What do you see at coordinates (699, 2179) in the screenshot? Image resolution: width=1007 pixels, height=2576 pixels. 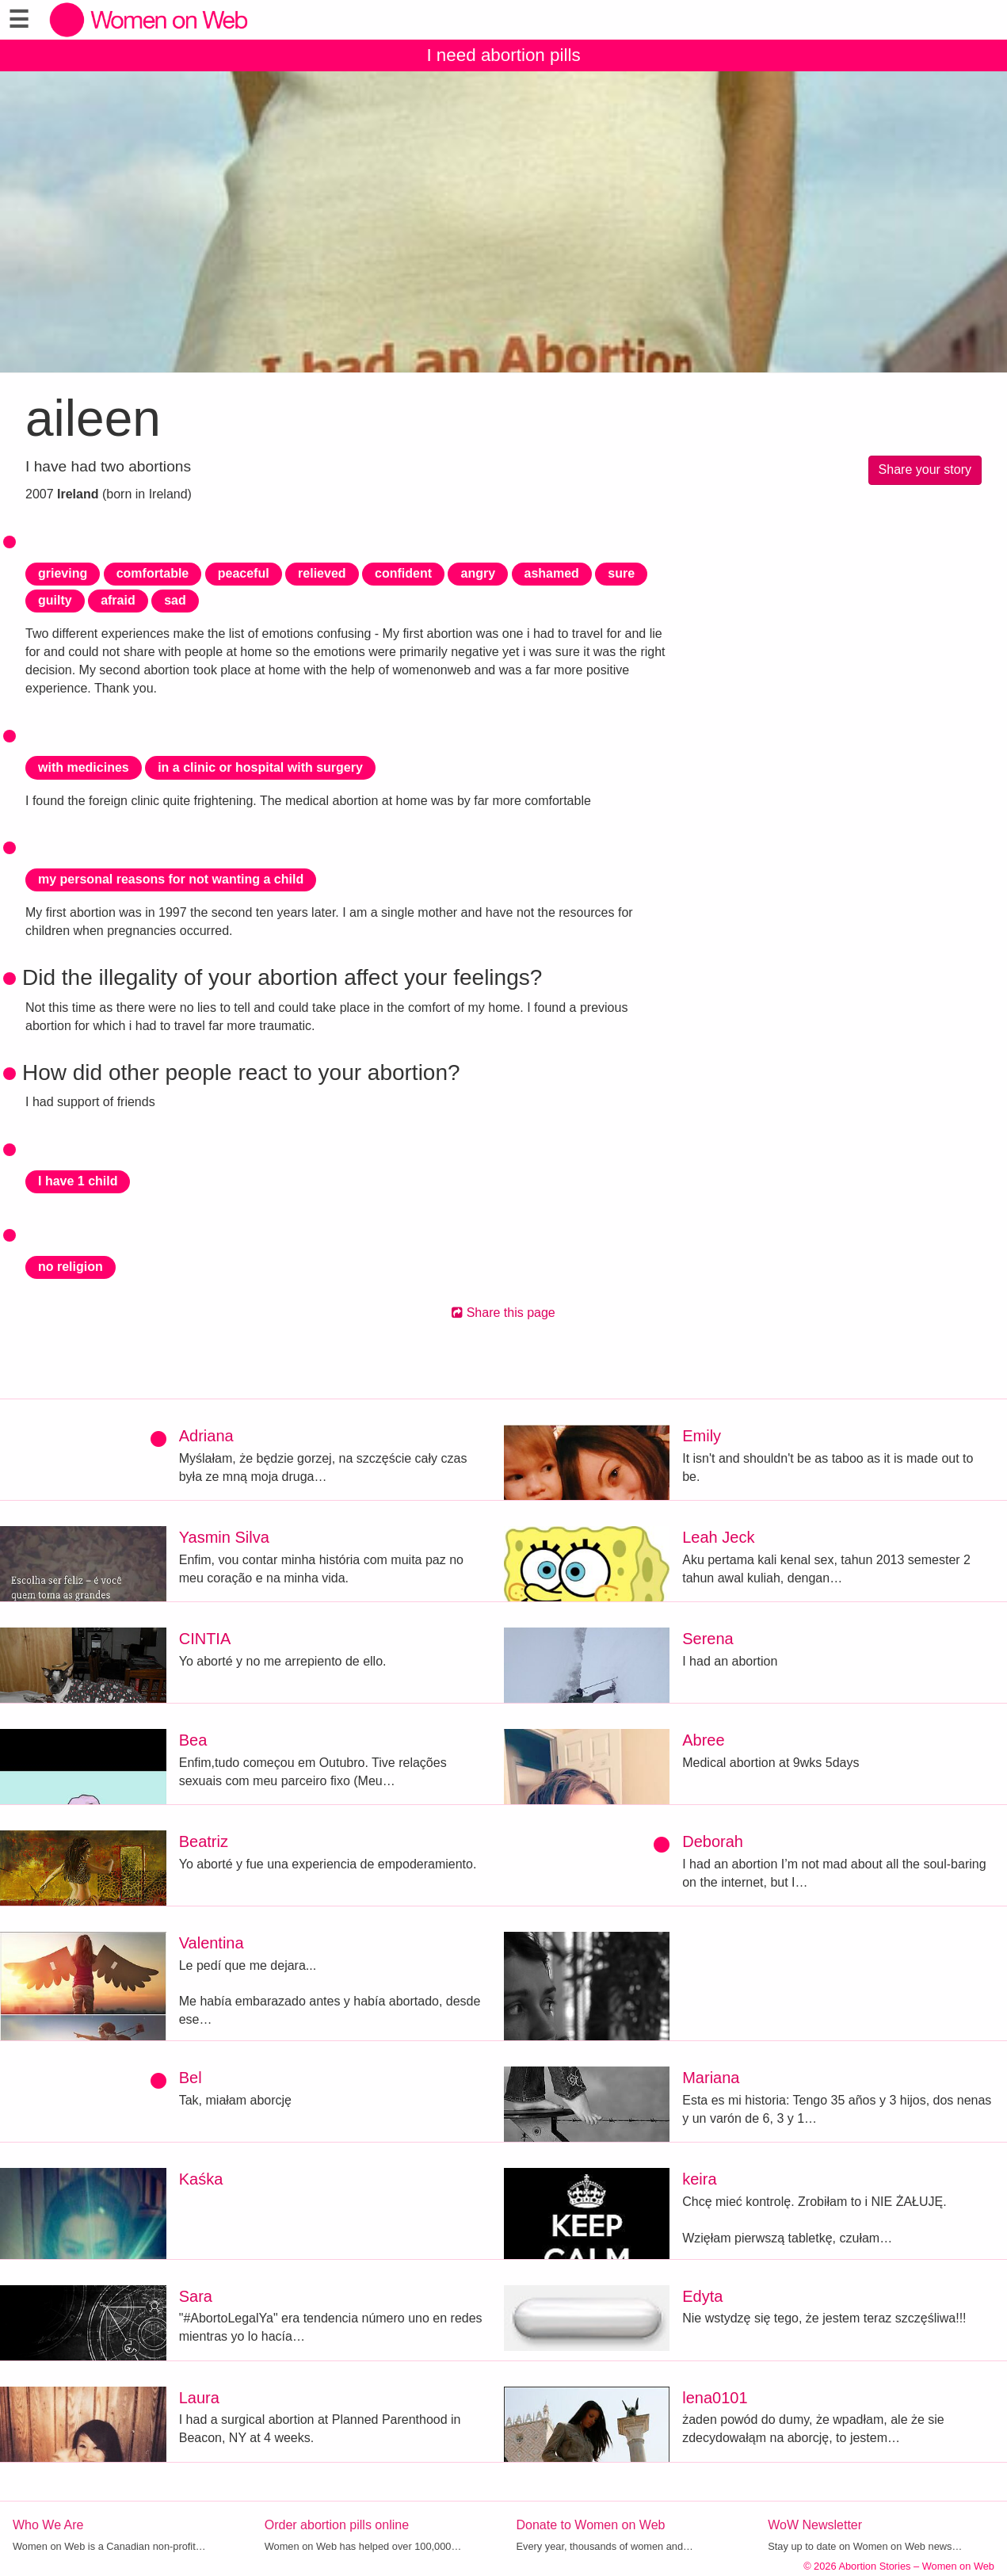 I see `keira` at bounding box center [699, 2179].